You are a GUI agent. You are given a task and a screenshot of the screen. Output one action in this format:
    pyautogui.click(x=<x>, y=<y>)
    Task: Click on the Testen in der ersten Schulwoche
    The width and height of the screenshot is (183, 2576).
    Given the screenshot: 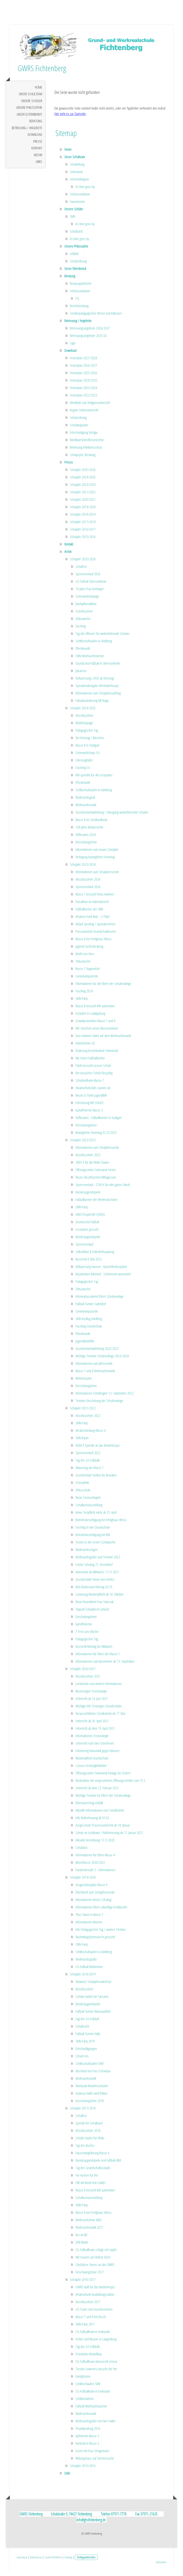 What is the action you would take?
    pyautogui.click(x=95, y=1546)
    